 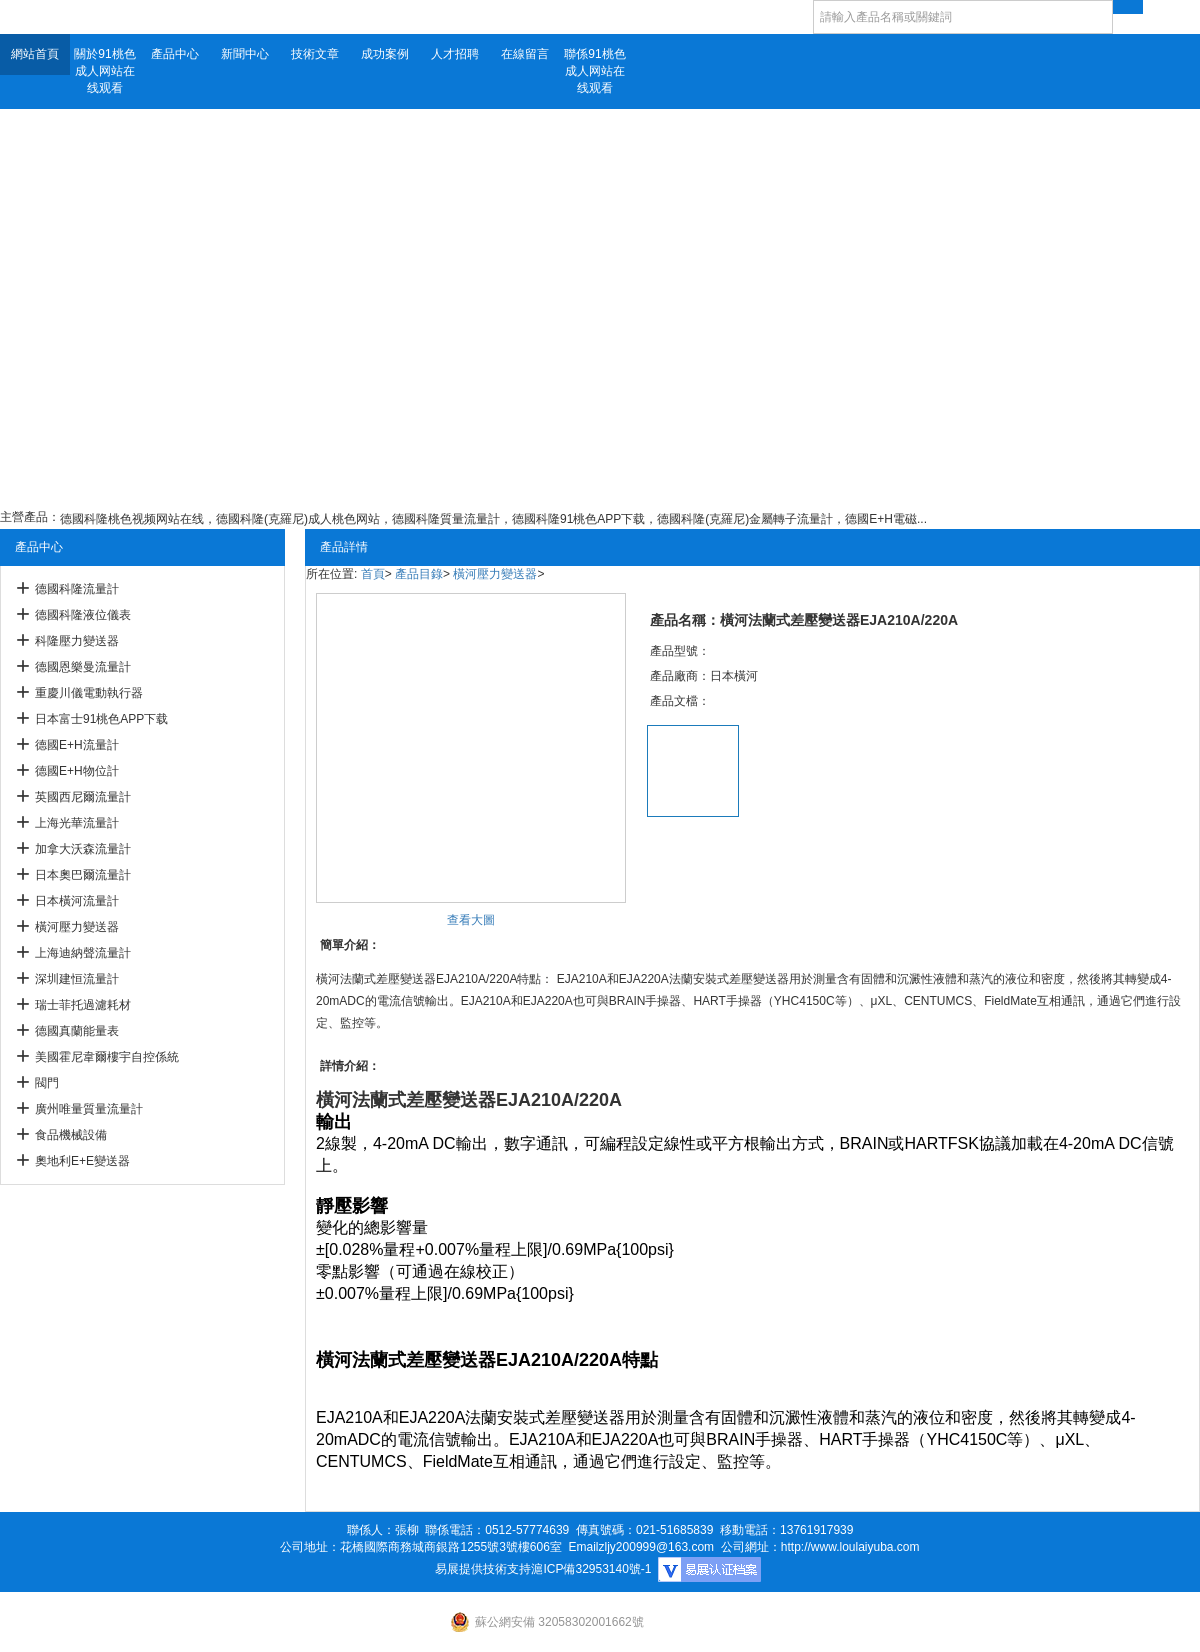 What do you see at coordinates (419, 574) in the screenshot?
I see `產品目錄` at bounding box center [419, 574].